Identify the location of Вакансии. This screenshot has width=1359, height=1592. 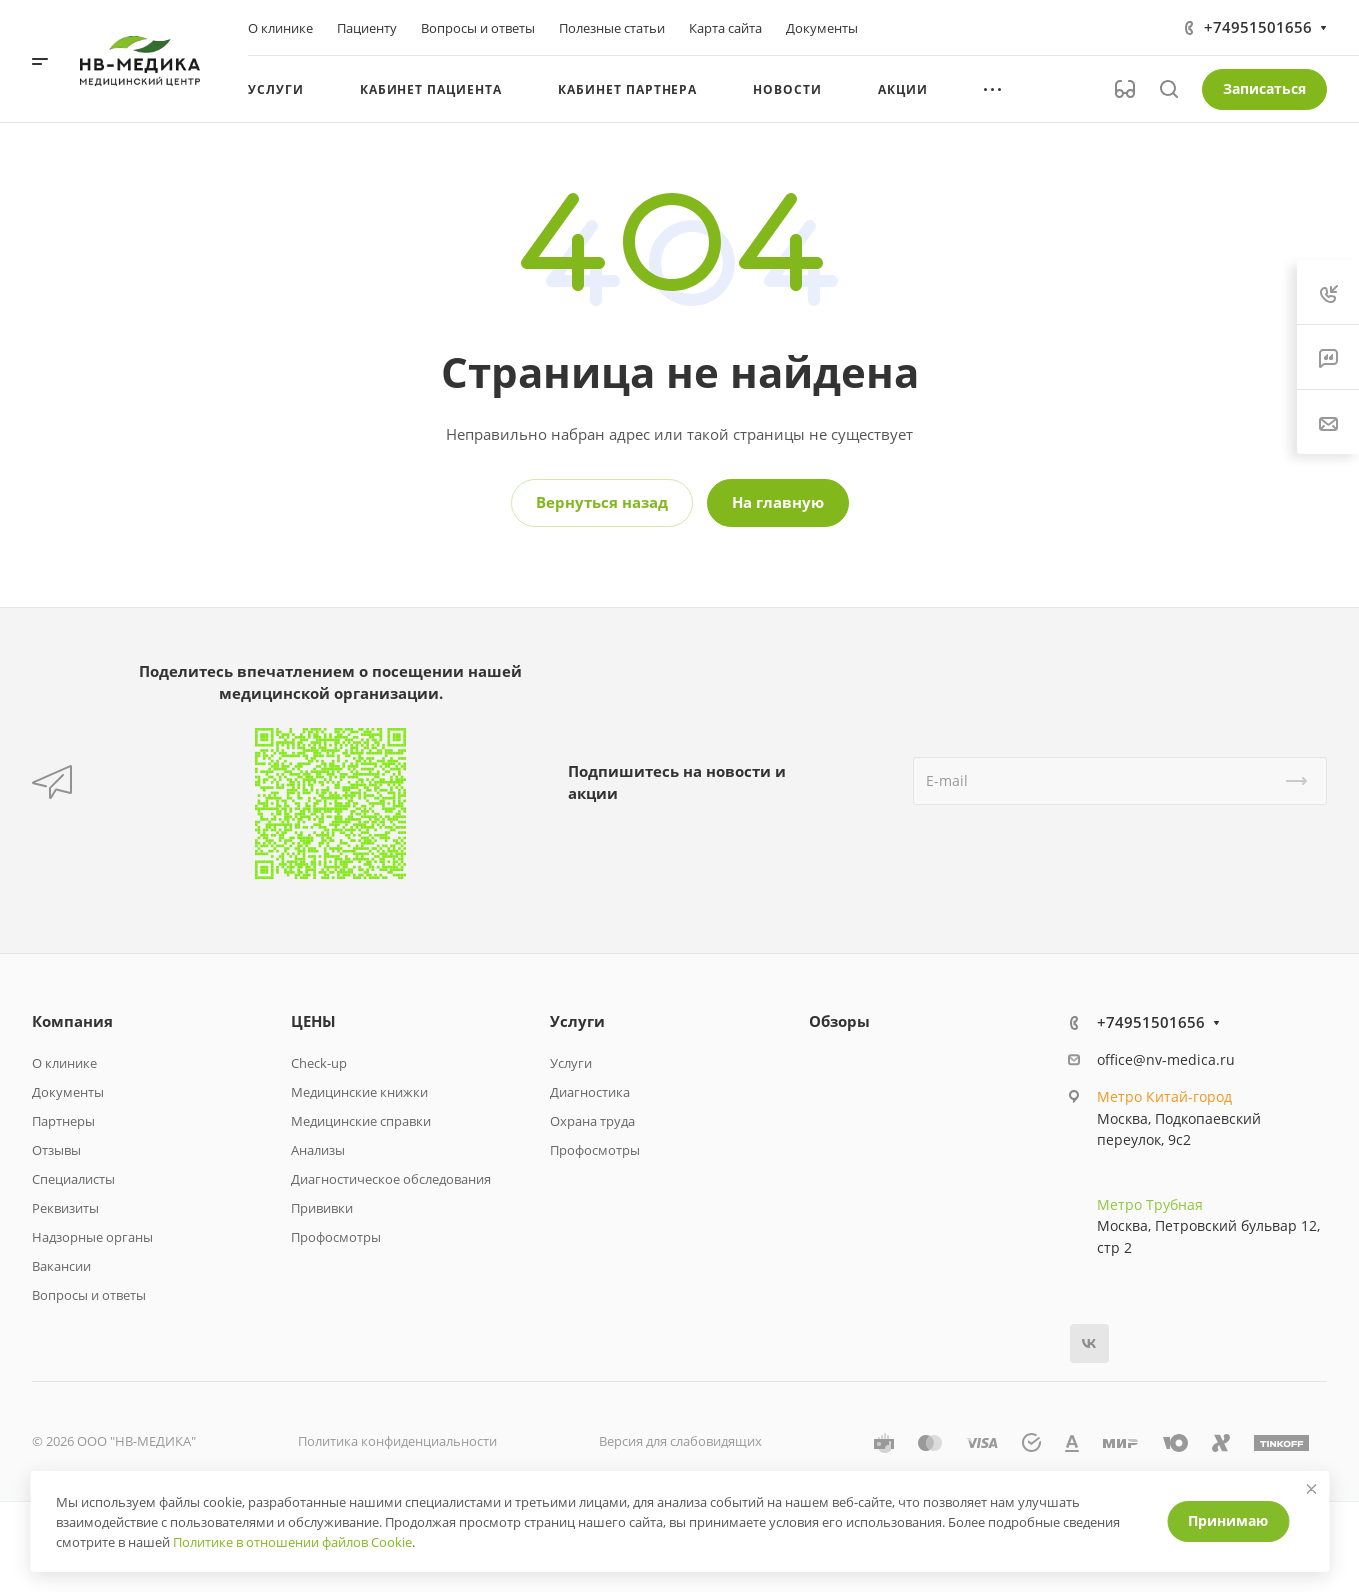
(61, 1266).